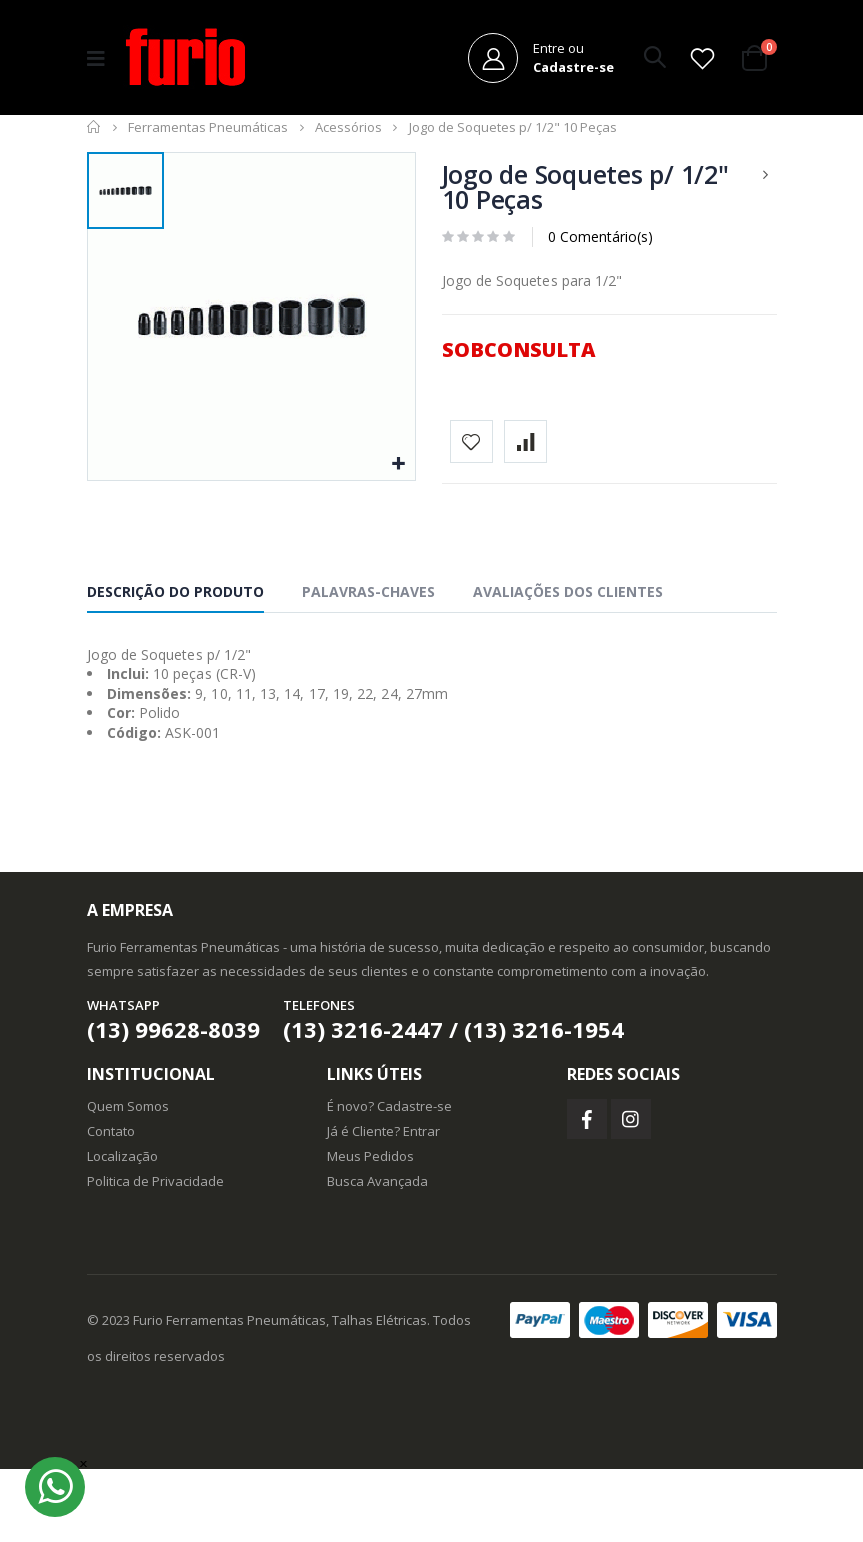  What do you see at coordinates (208, 137) in the screenshot?
I see `Ferramentas Pneumáticas` at bounding box center [208, 137].